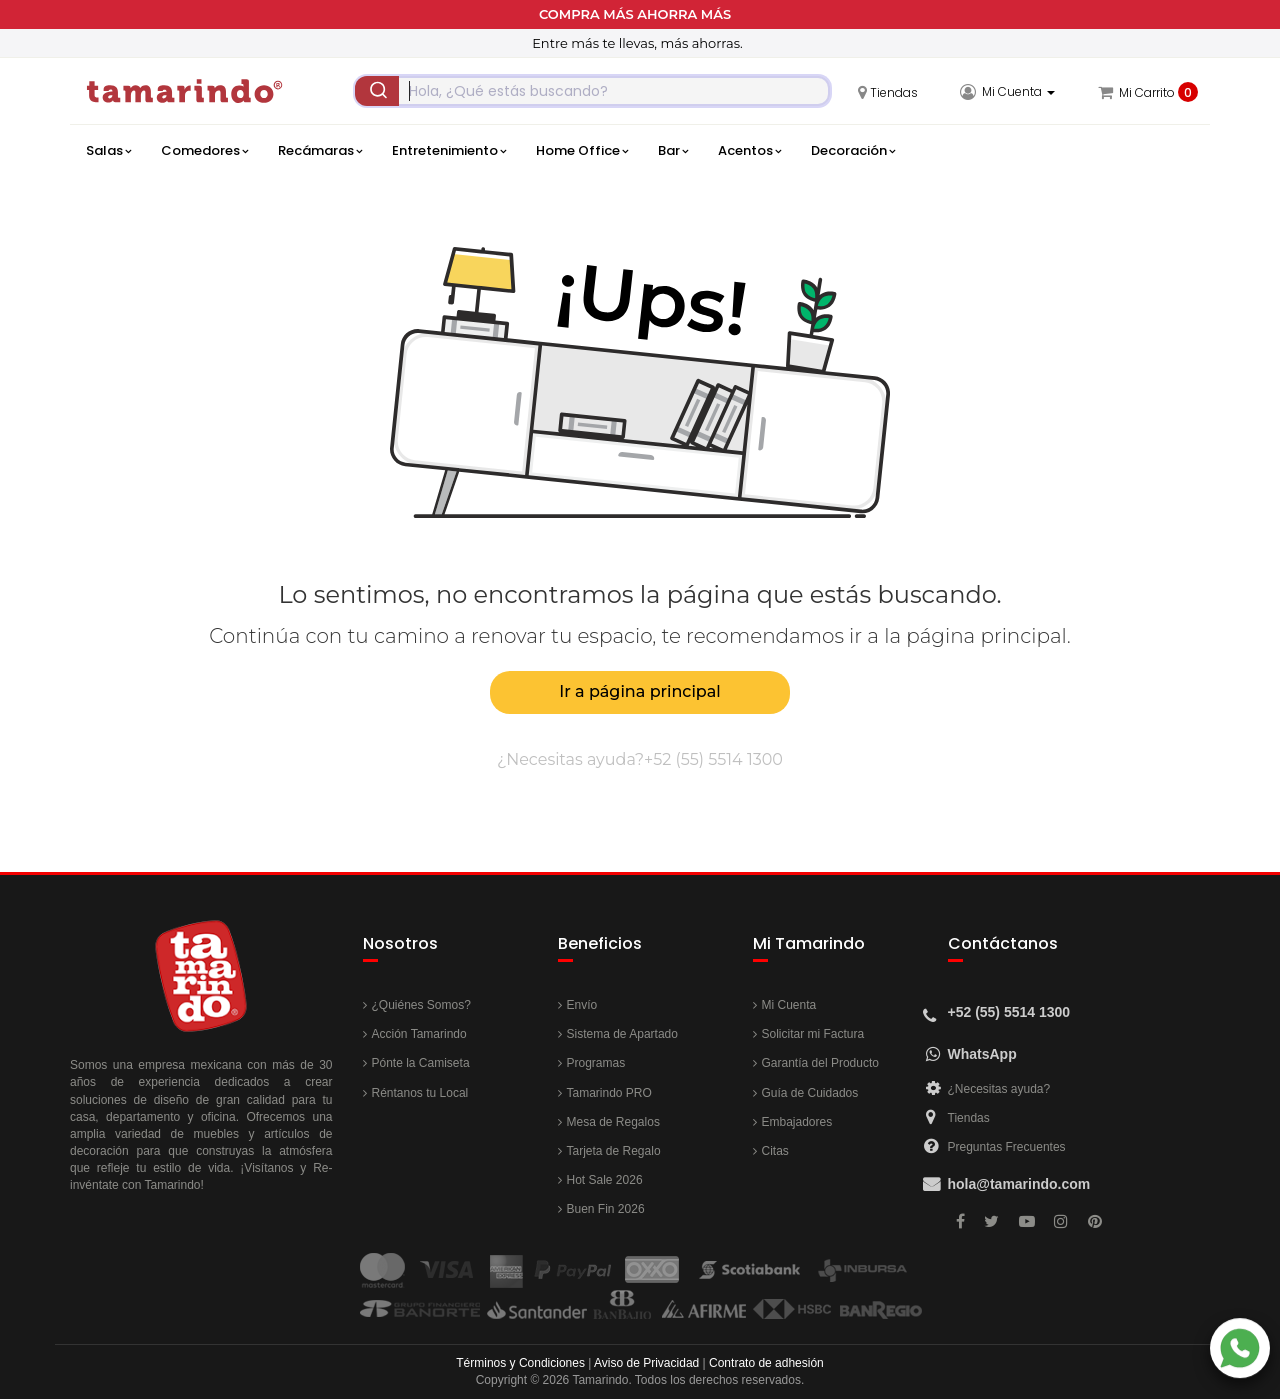 This screenshot has height=1399, width=1280. What do you see at coordinates (1007, 1147) in the screenshot?
I see `Preguntas Frecuentes` at bounding box center [1007, 1147].